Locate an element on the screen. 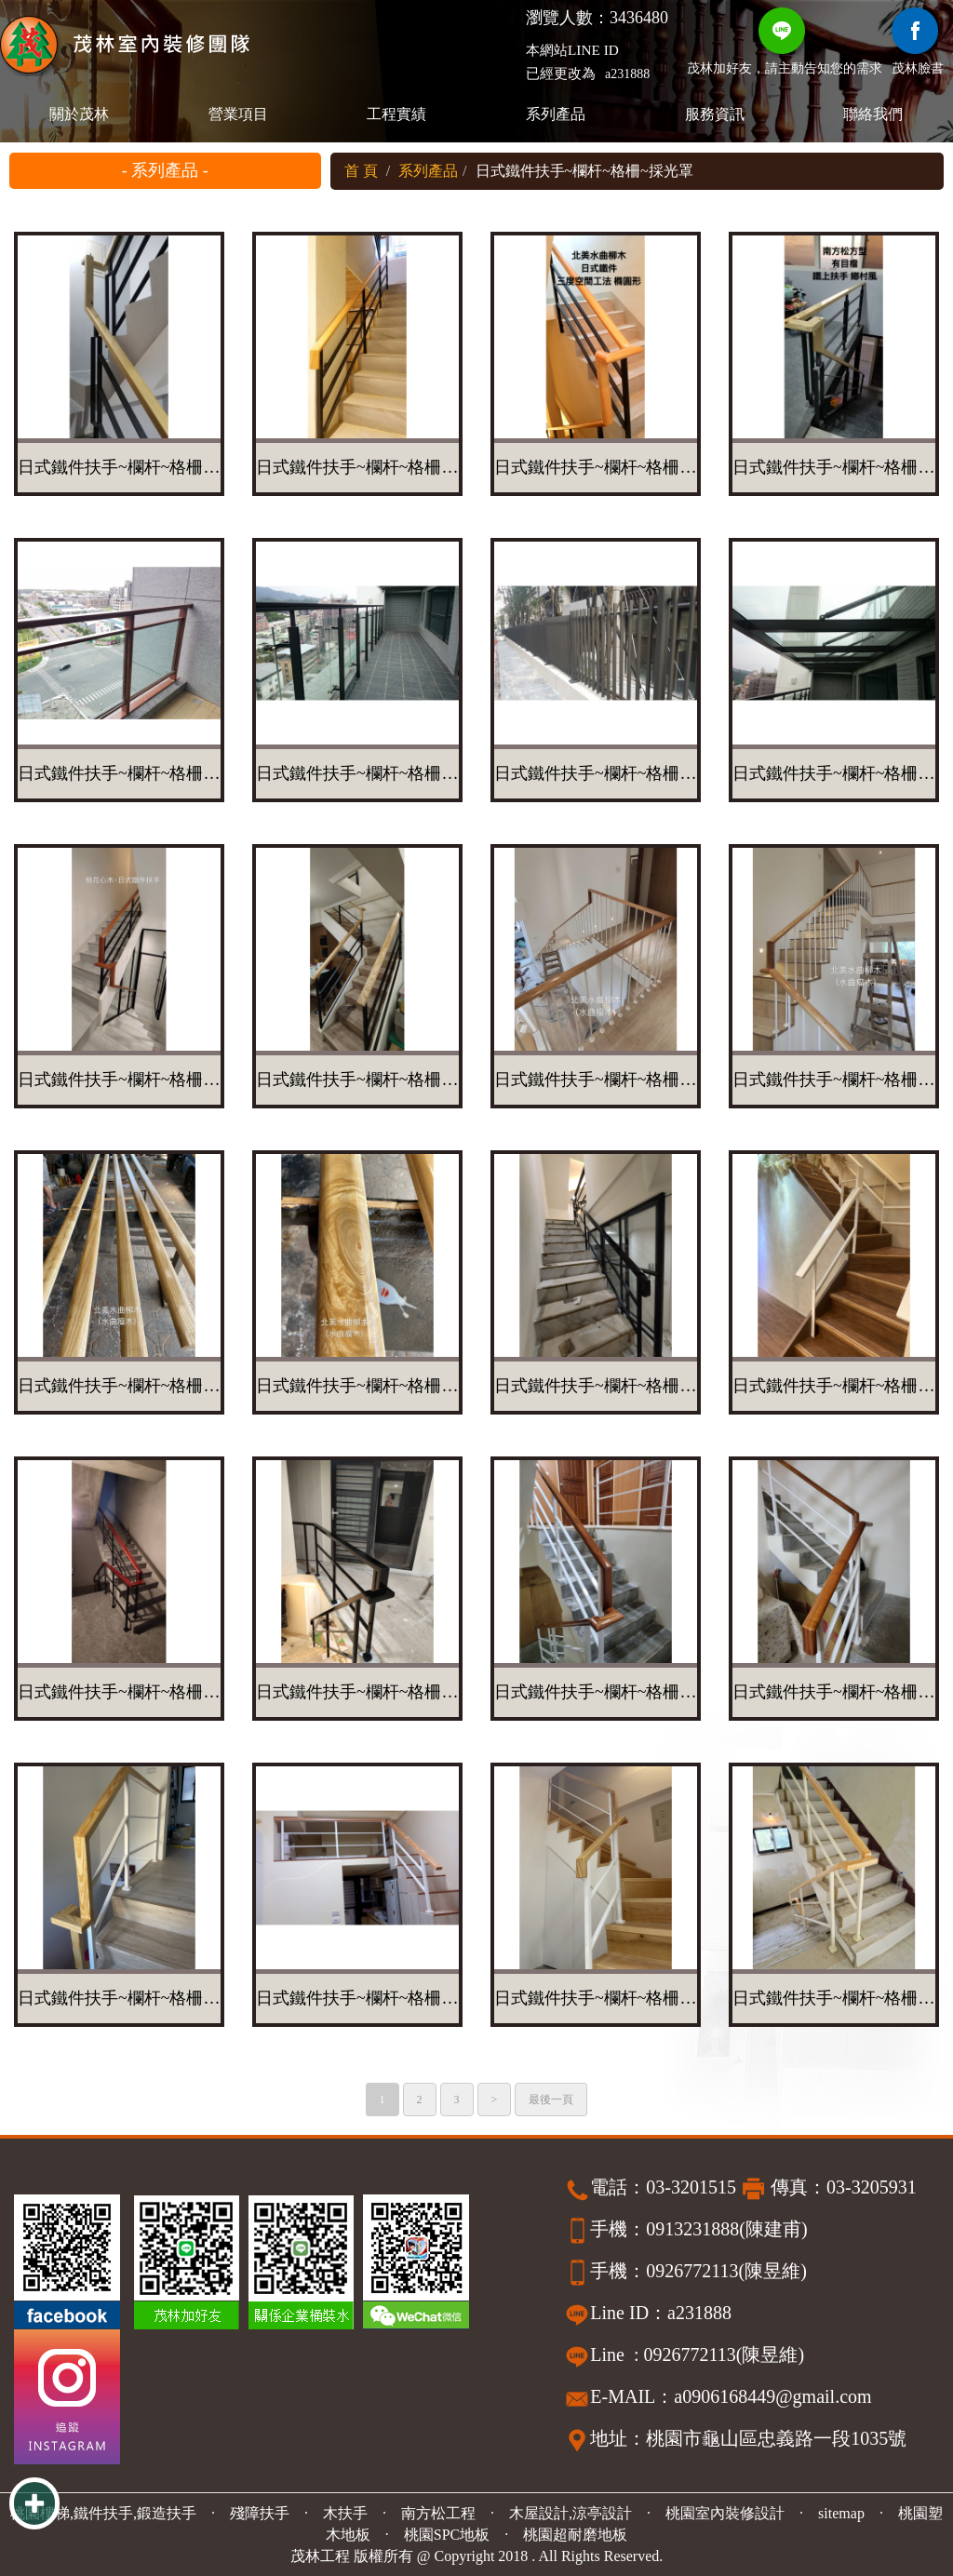 The width and height of the screenshot is (953, 2576). 桃園樓梯,鐵件扶手,鍛造扶手 is located at coordinates (103, 2513).